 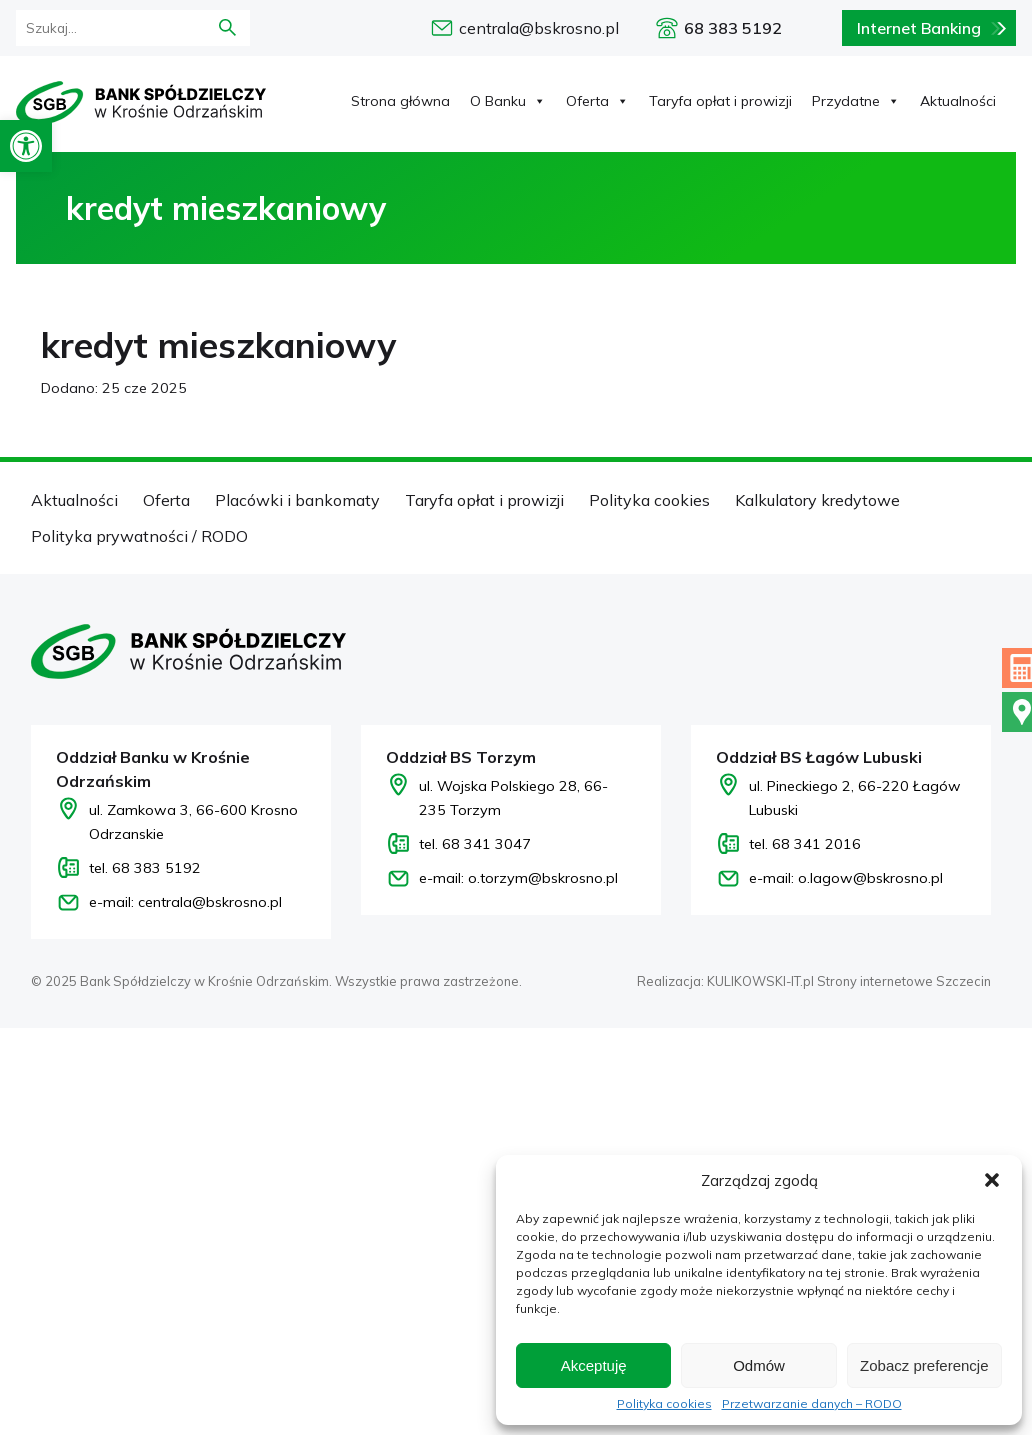 What do you see at coordinates (924, 1365) in the screenshot?
I see `Zobacz preferencje` at bounding box center [924, 1365].